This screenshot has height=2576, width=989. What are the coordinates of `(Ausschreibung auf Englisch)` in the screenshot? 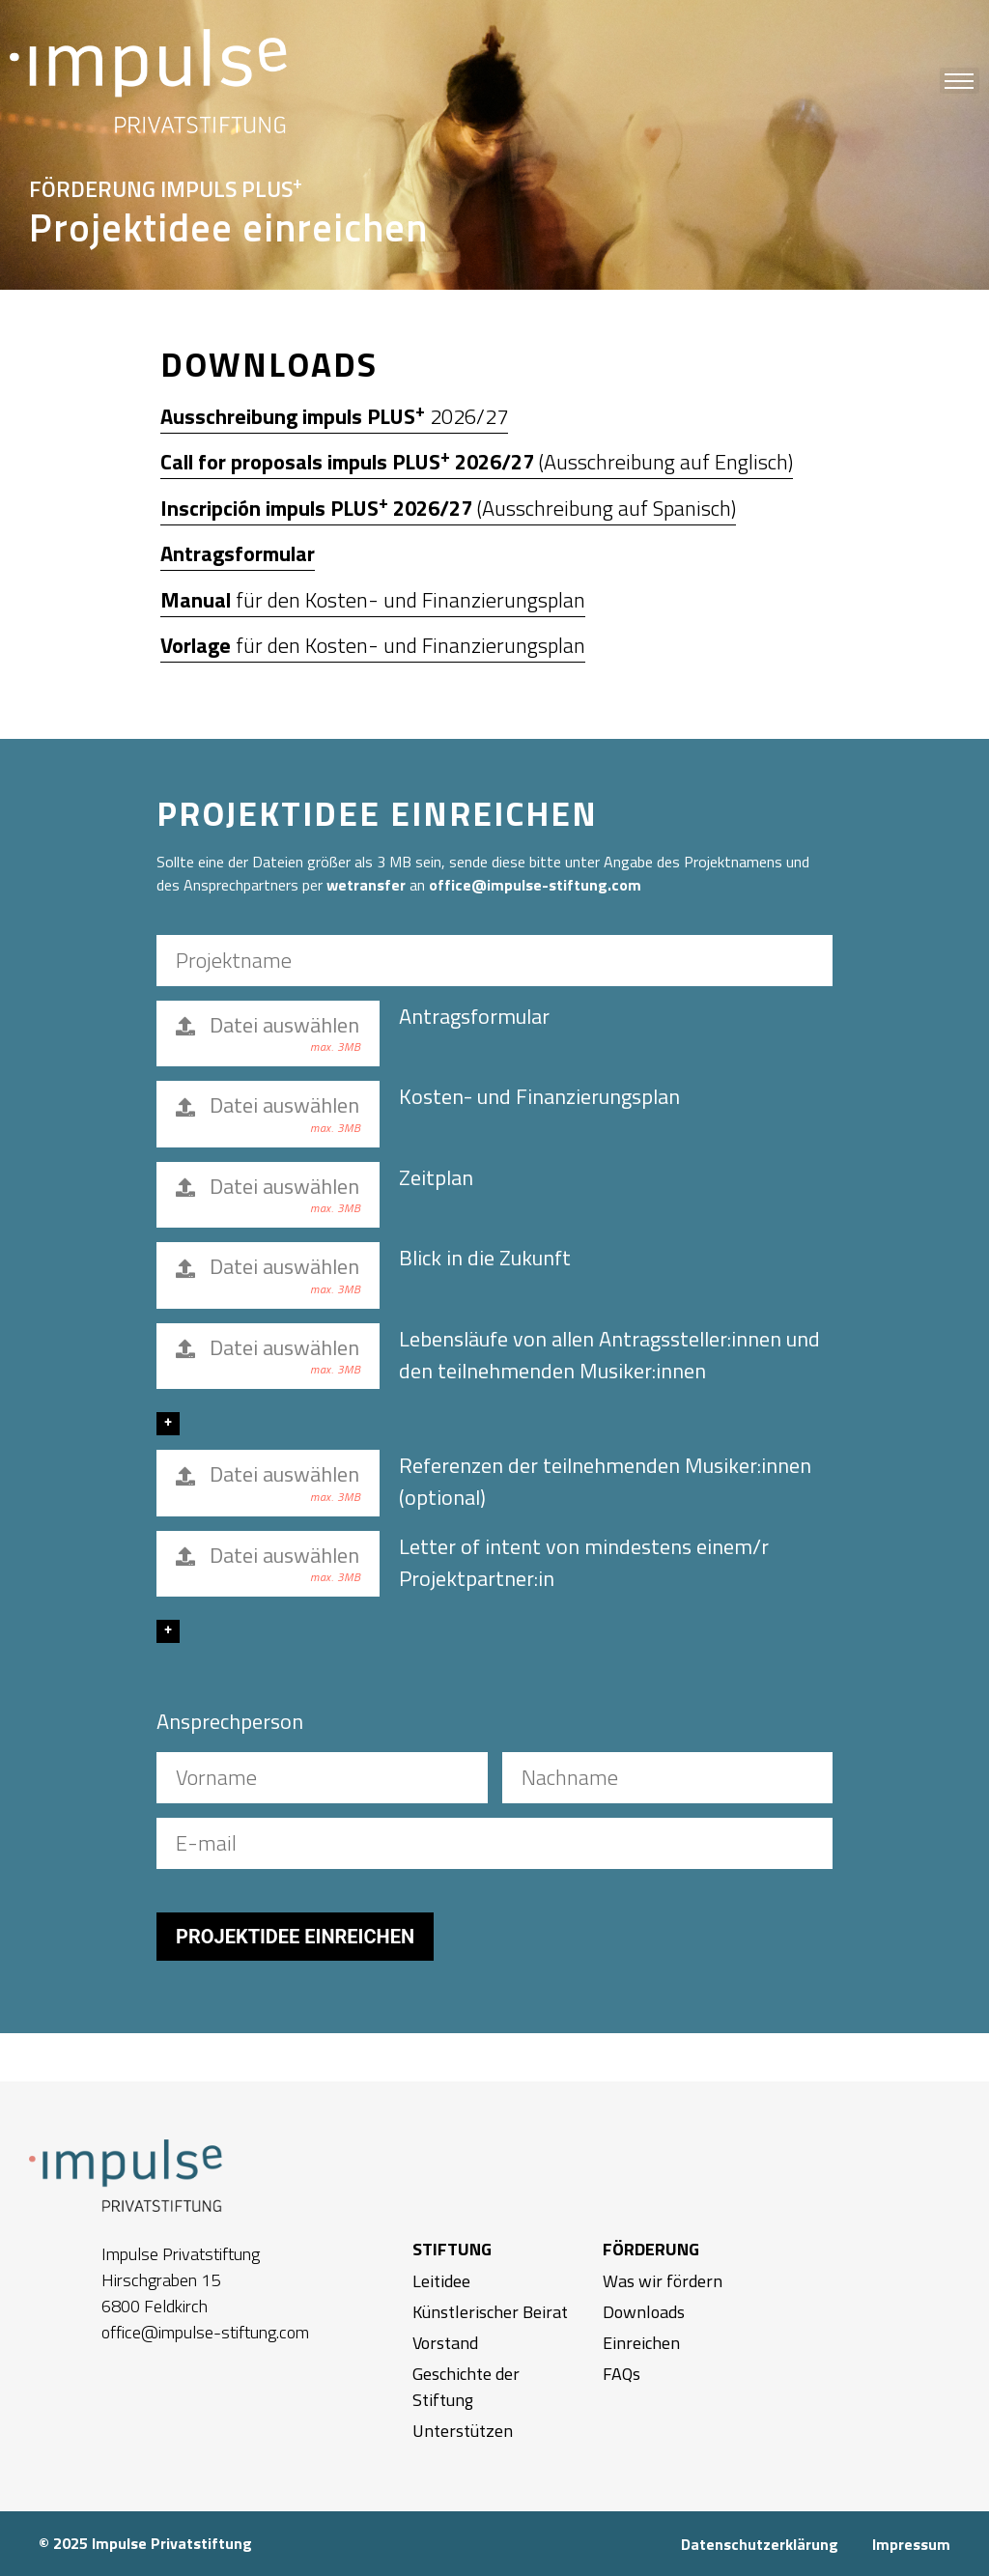 It's located at (476, 461).